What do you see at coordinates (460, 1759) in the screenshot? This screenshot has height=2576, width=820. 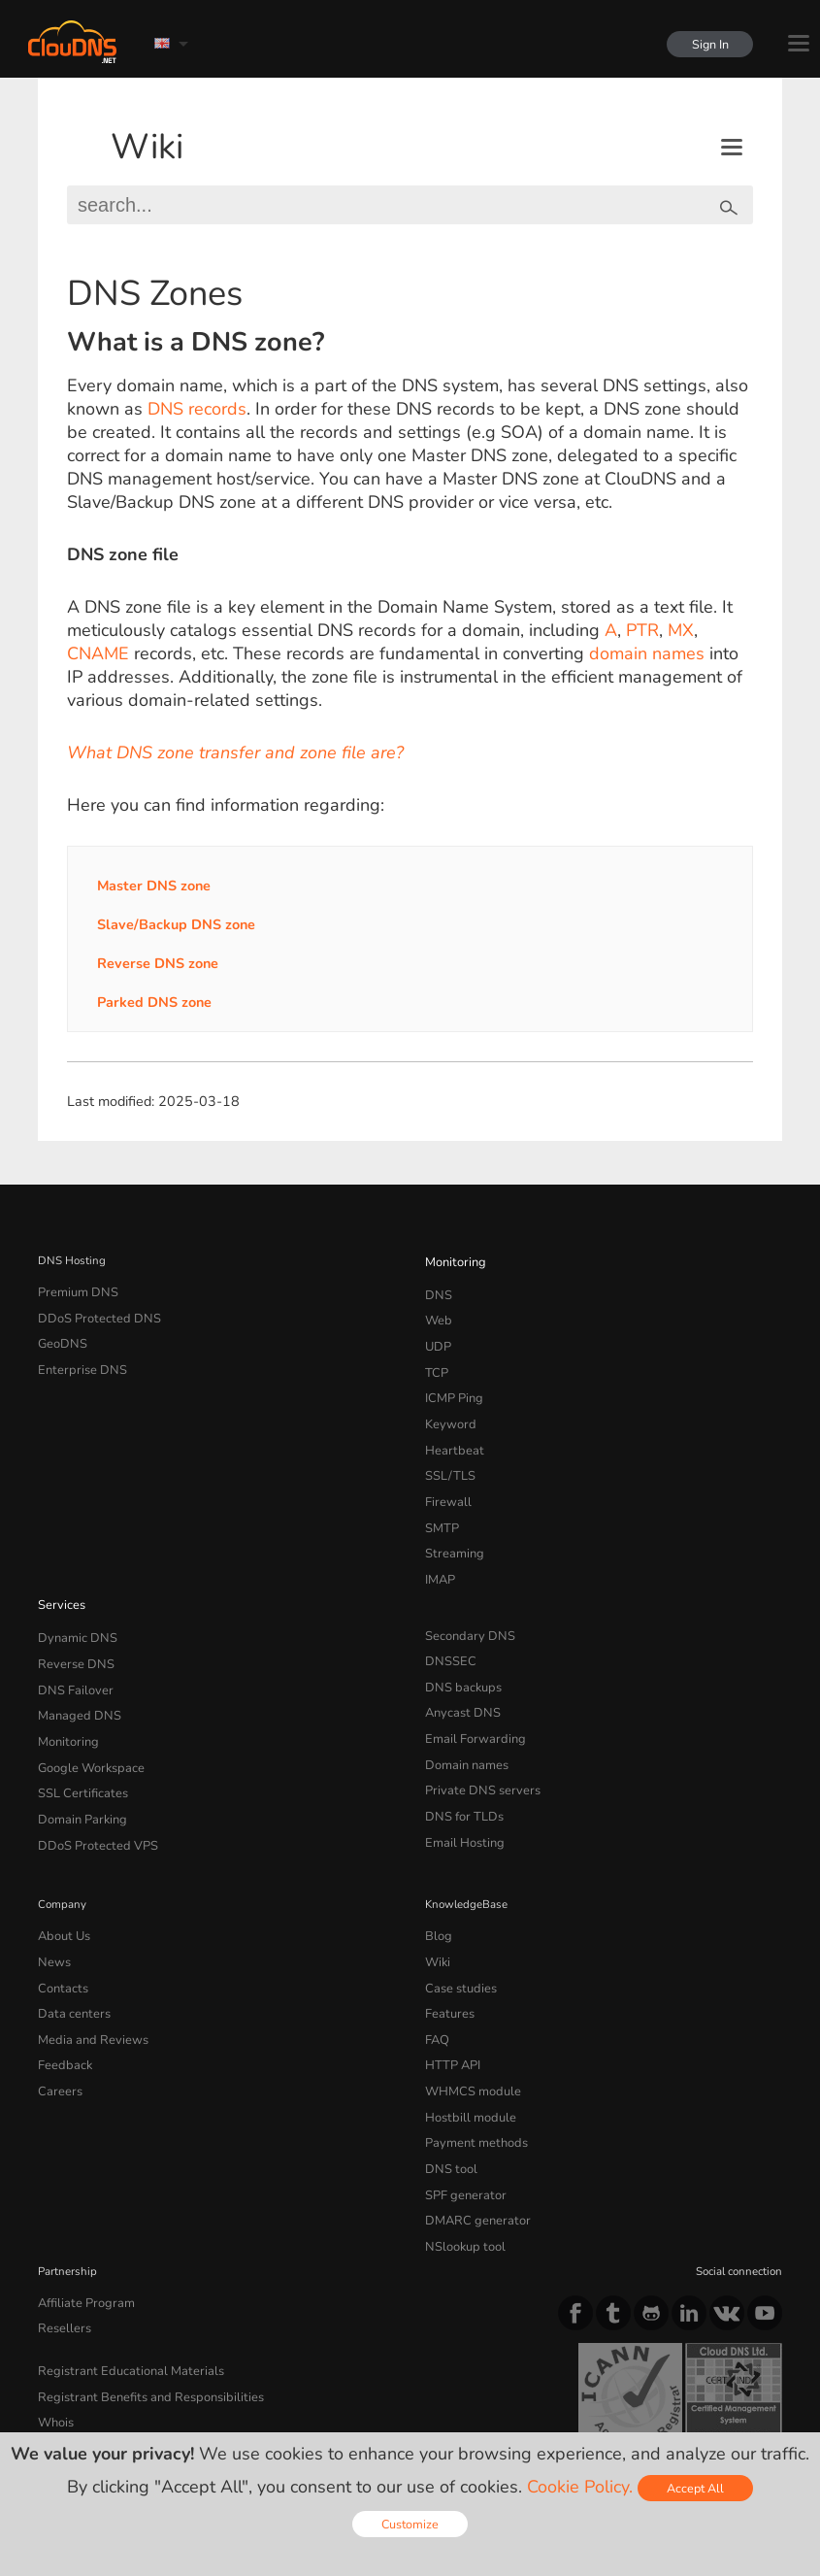 I see `DNS for TLDs` at bounding box center [460, 1759].